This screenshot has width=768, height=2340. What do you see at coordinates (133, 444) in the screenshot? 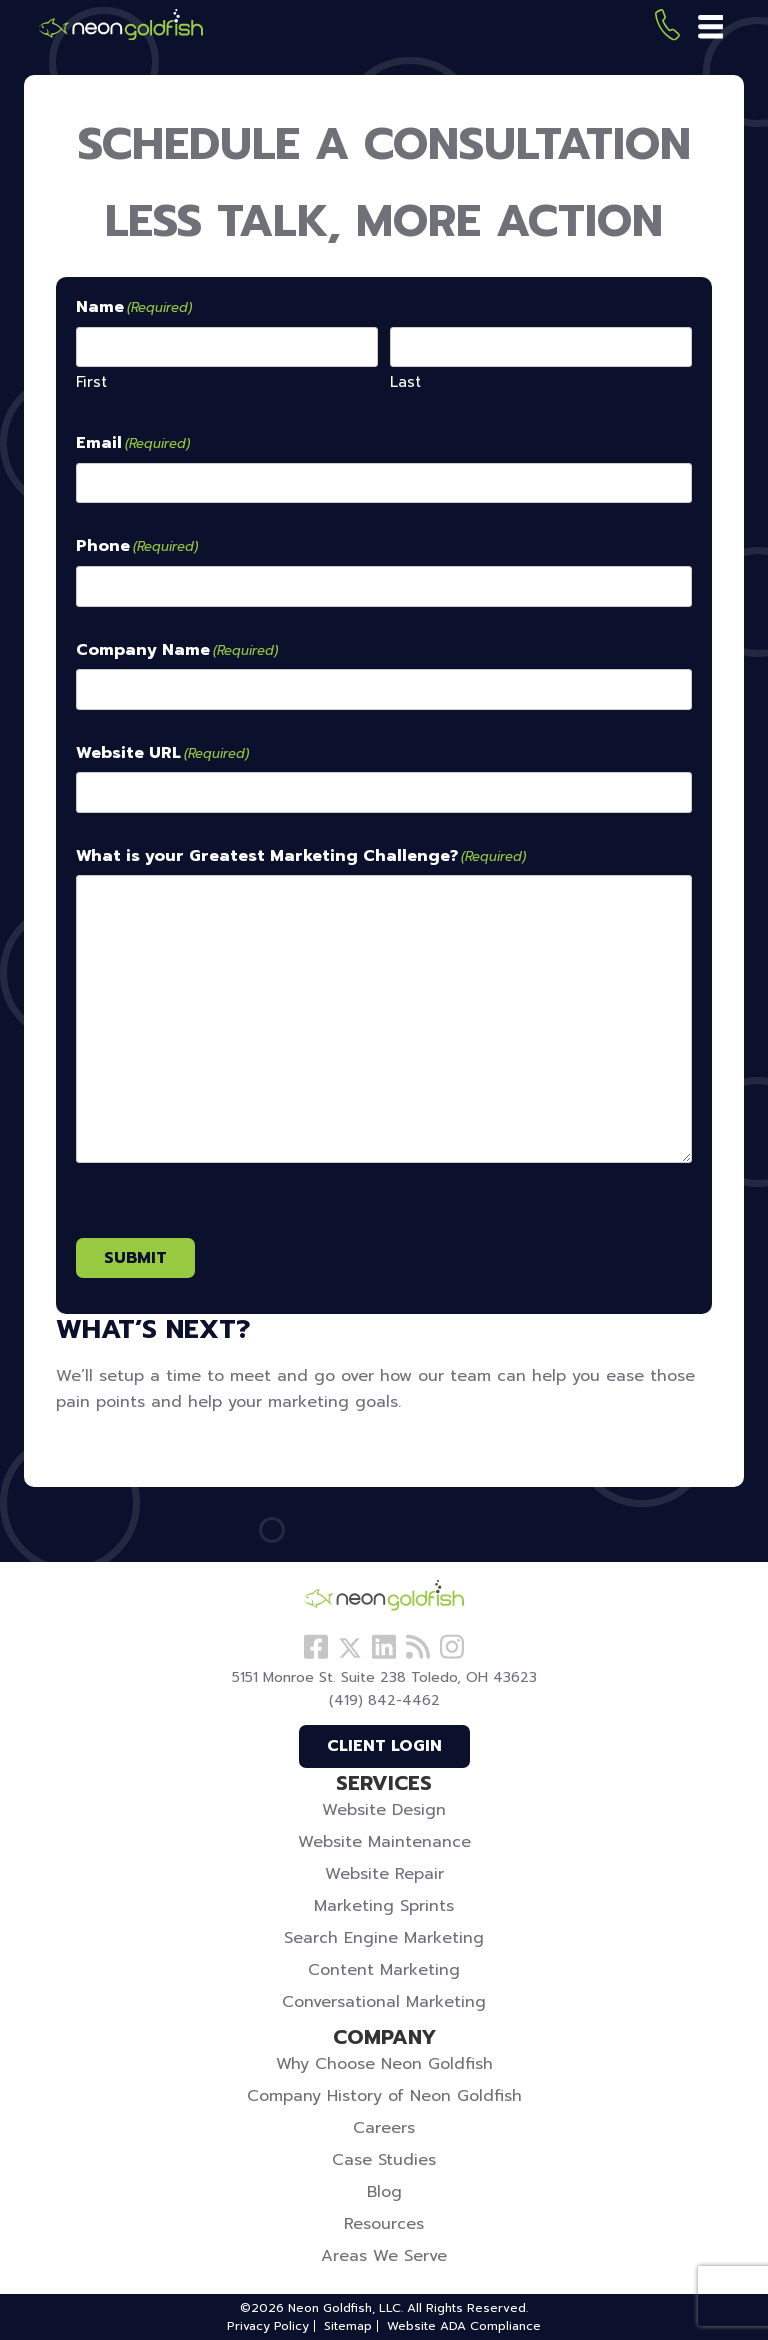
I see `Email` at bounding box center [133, 444].